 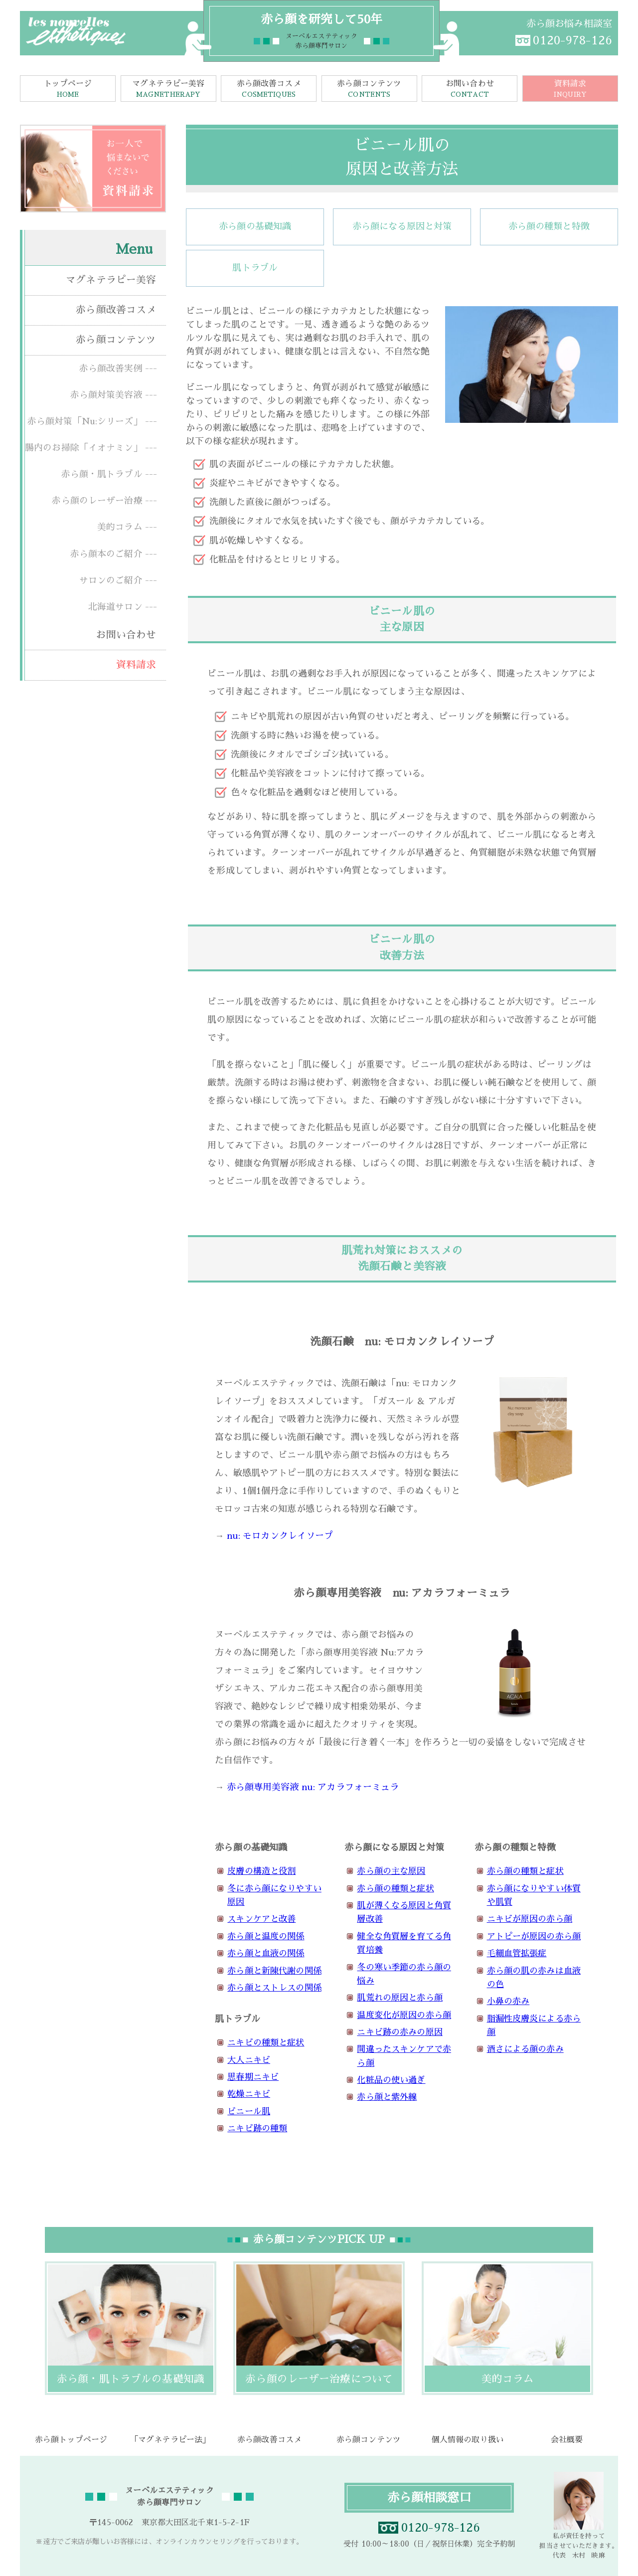 I want to click on ニキビ跡の赤みの原因, so click(x=399, y=2032).